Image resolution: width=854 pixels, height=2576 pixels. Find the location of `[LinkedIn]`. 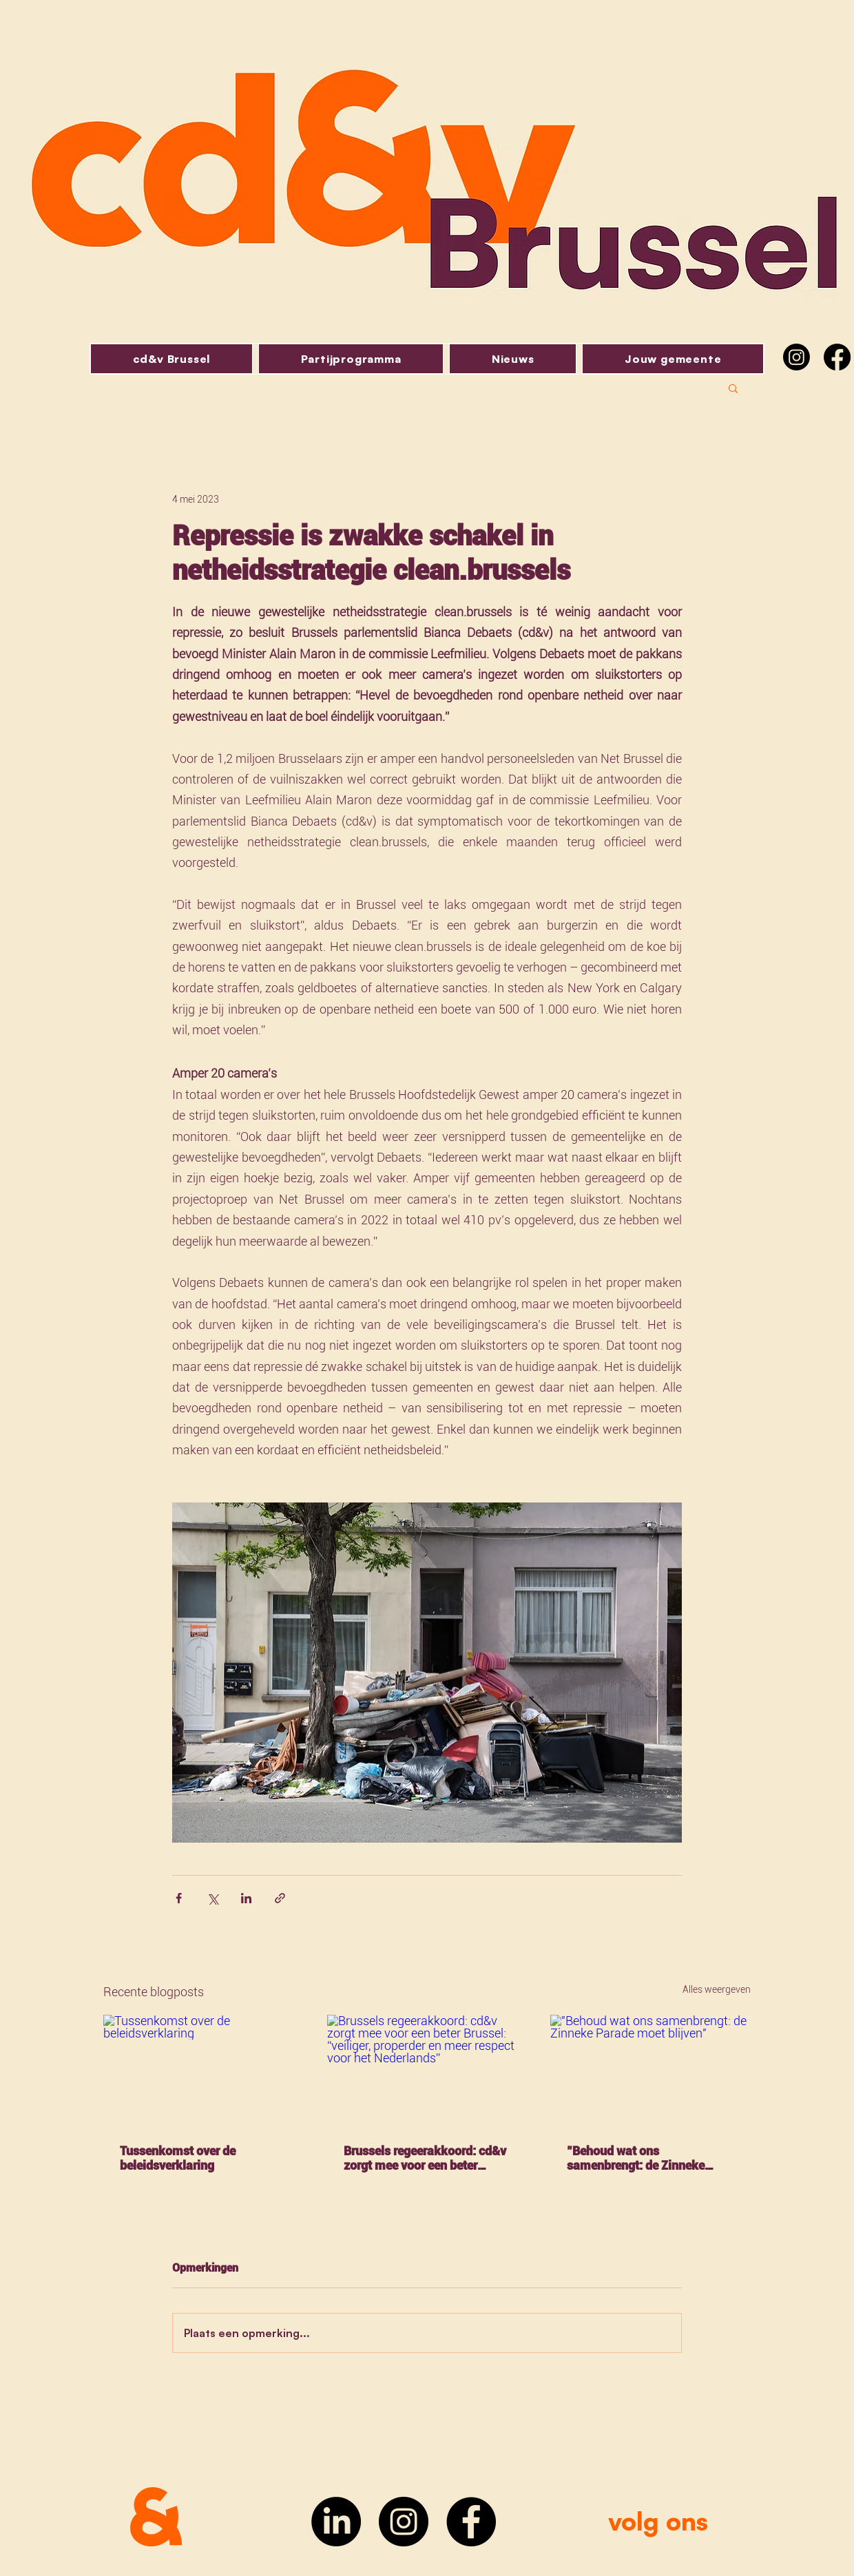

[LinkedIn] is located at coordinates (336, 2521).